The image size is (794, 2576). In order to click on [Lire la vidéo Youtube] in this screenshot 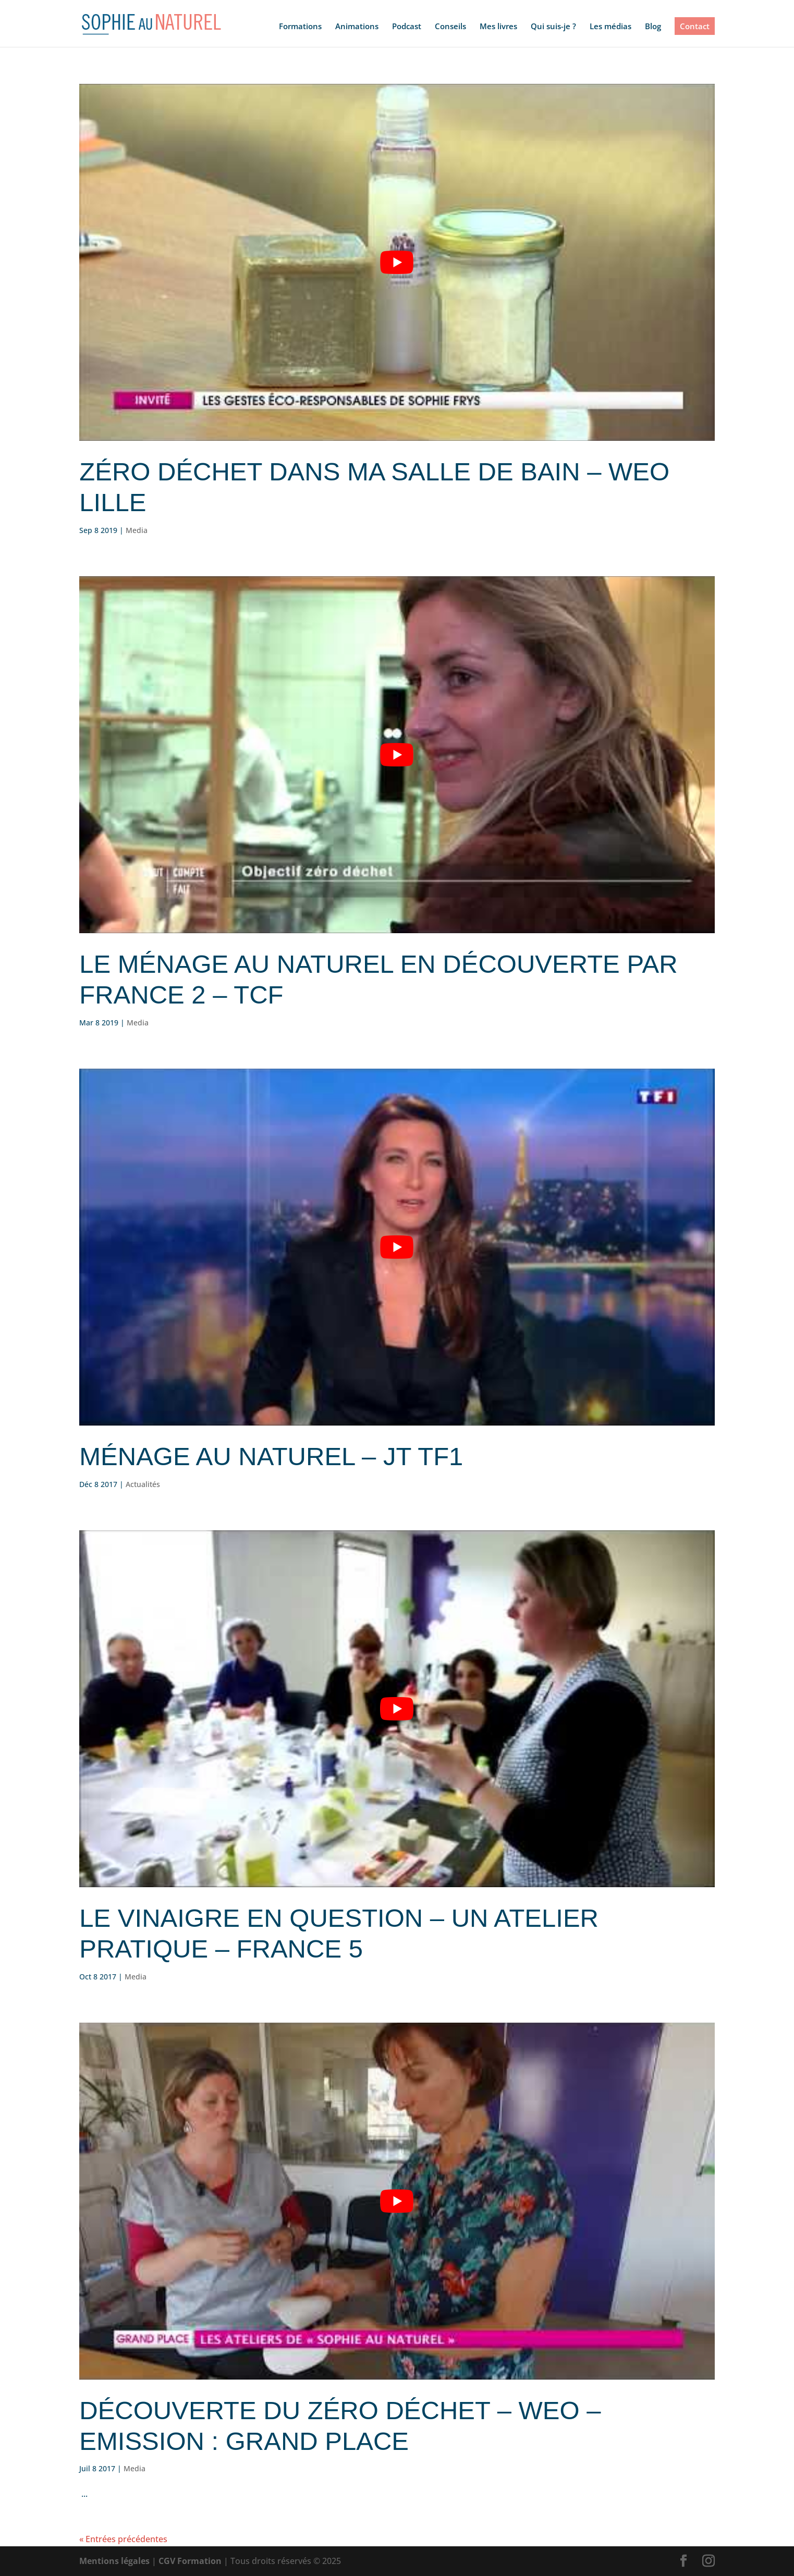, I will do `click(396, 262)`.